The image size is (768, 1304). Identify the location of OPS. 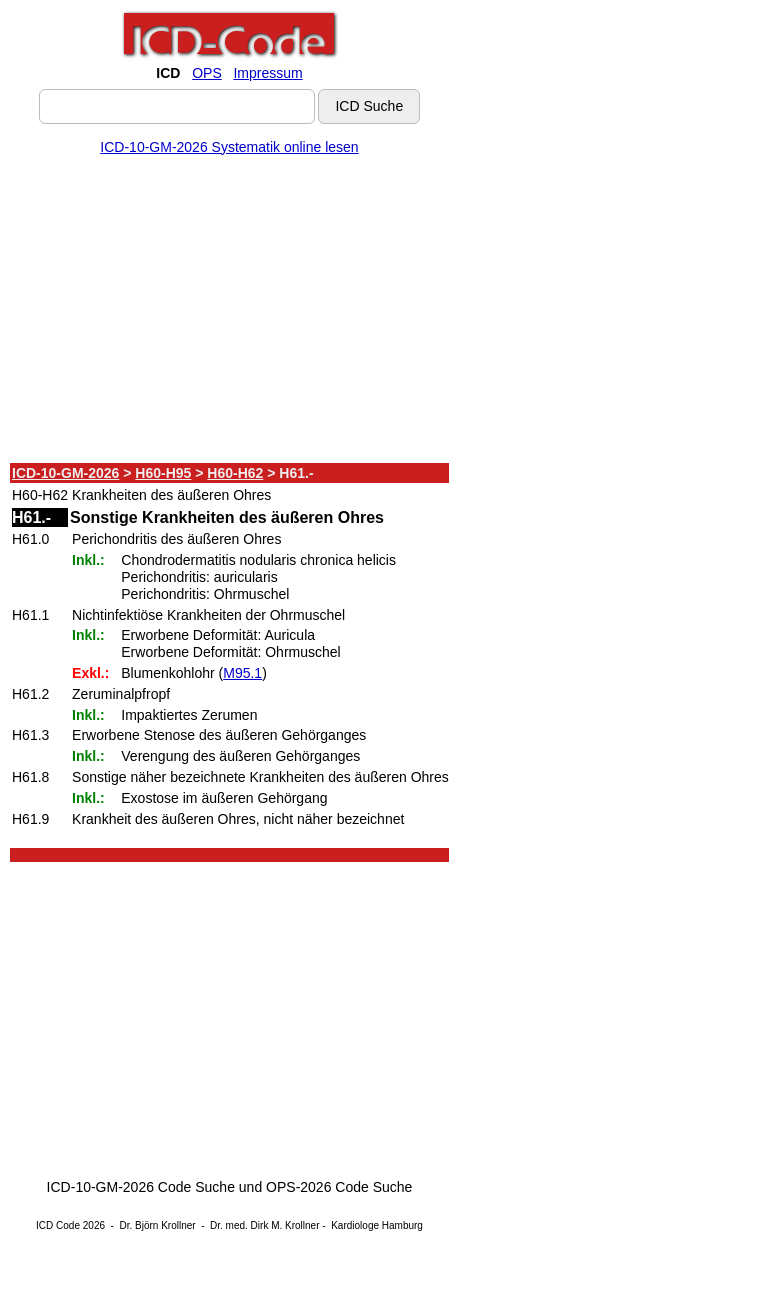
(207, 73).